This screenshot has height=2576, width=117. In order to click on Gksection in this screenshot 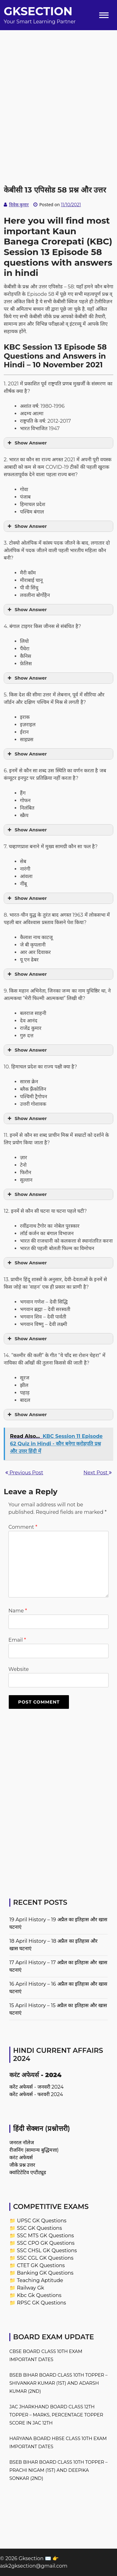, I will do `click(38, 11)`.